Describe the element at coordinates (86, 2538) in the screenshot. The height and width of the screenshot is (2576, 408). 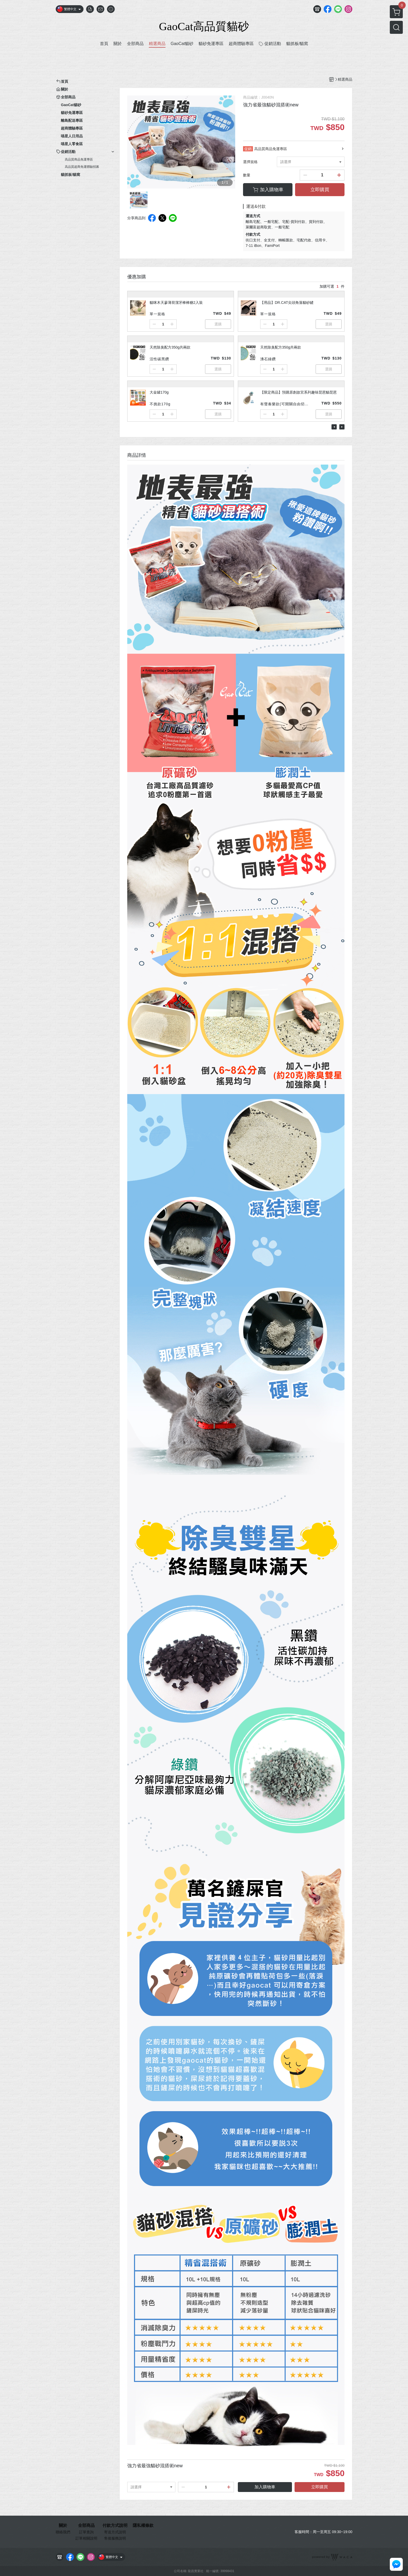
I see `訂單相關說明` at that location.